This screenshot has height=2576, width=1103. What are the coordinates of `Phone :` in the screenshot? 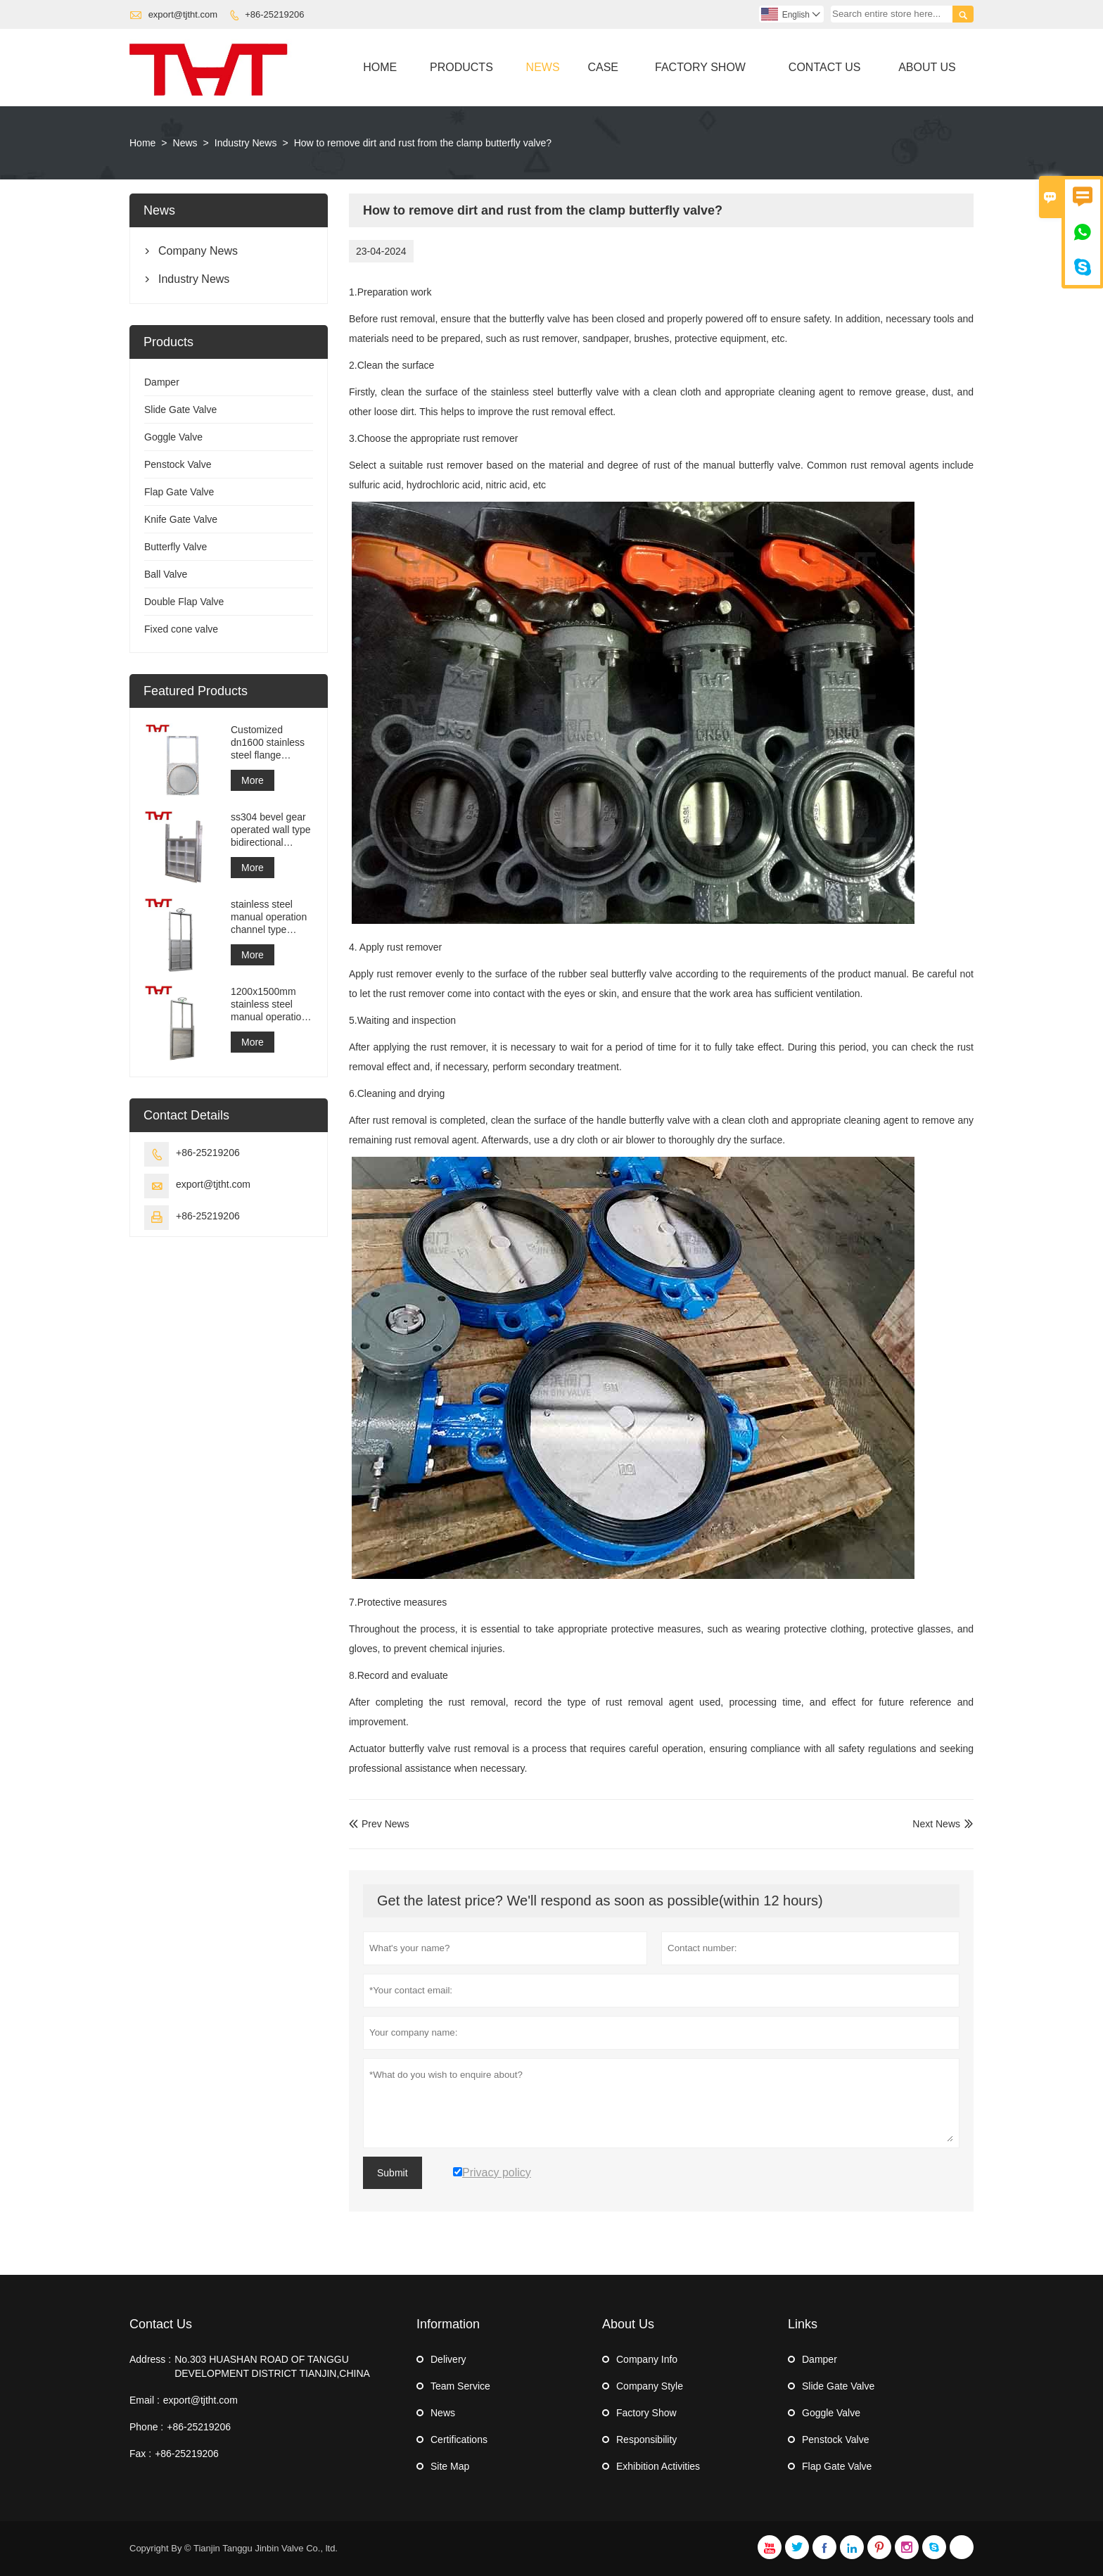 It's located at (146, 2426).